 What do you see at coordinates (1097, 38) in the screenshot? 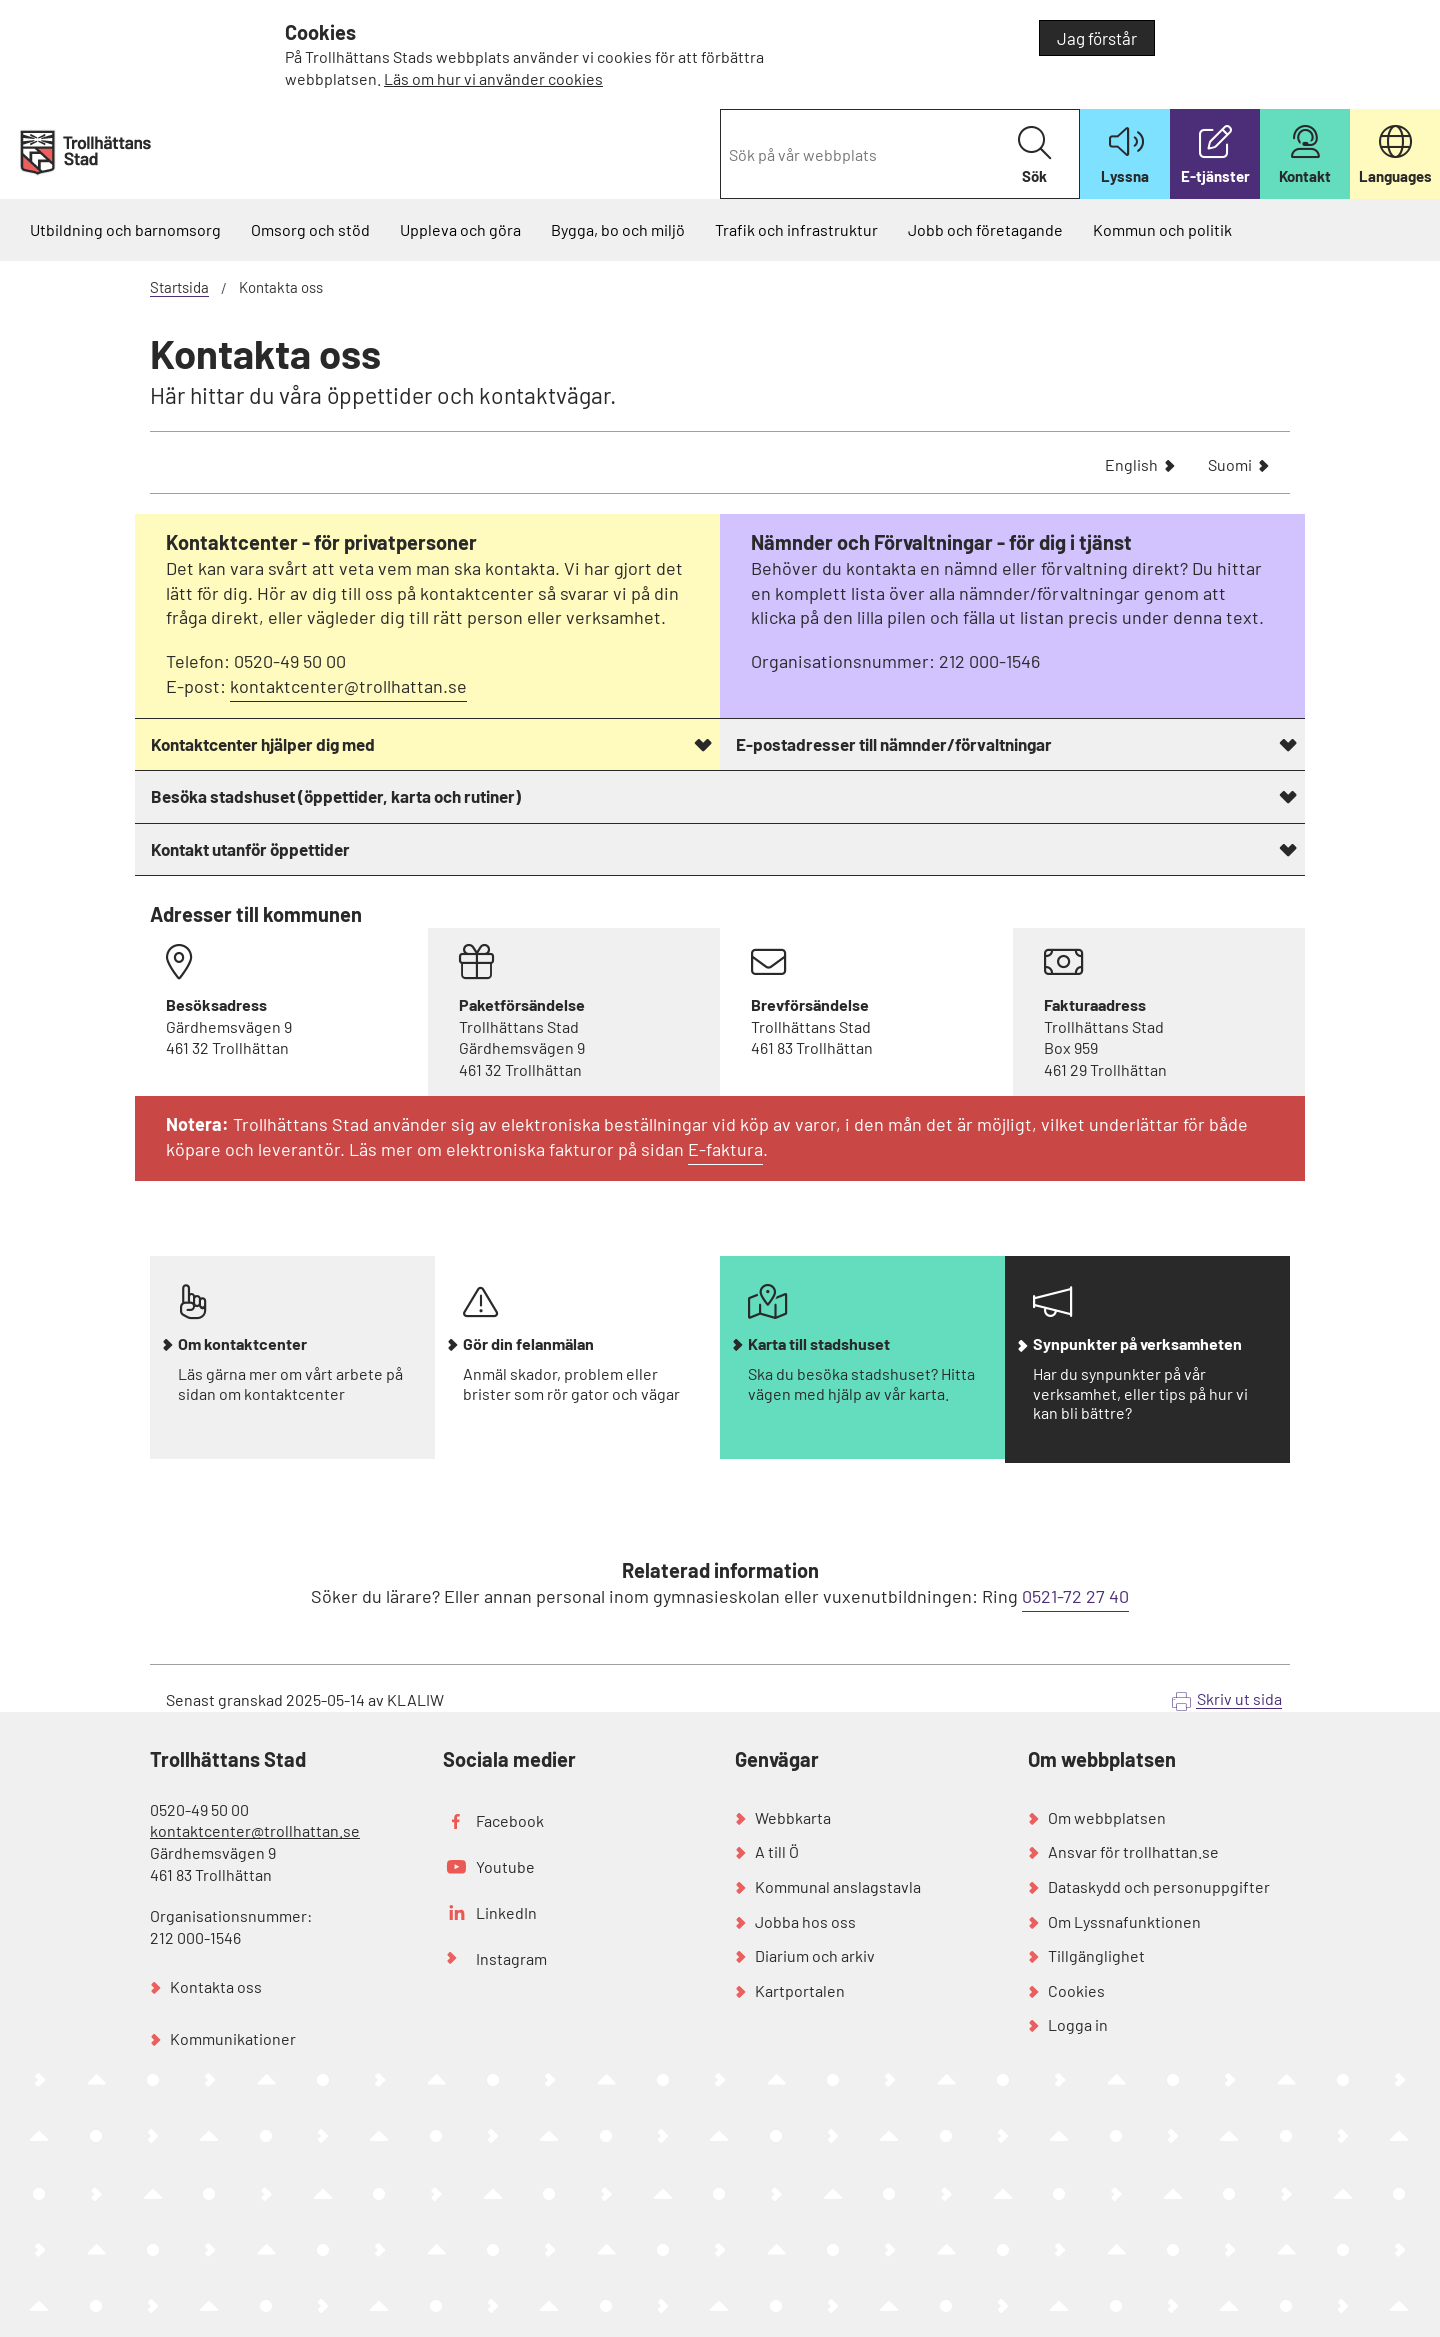
I see `Jag förstår` at bounding box center [1097, 38].